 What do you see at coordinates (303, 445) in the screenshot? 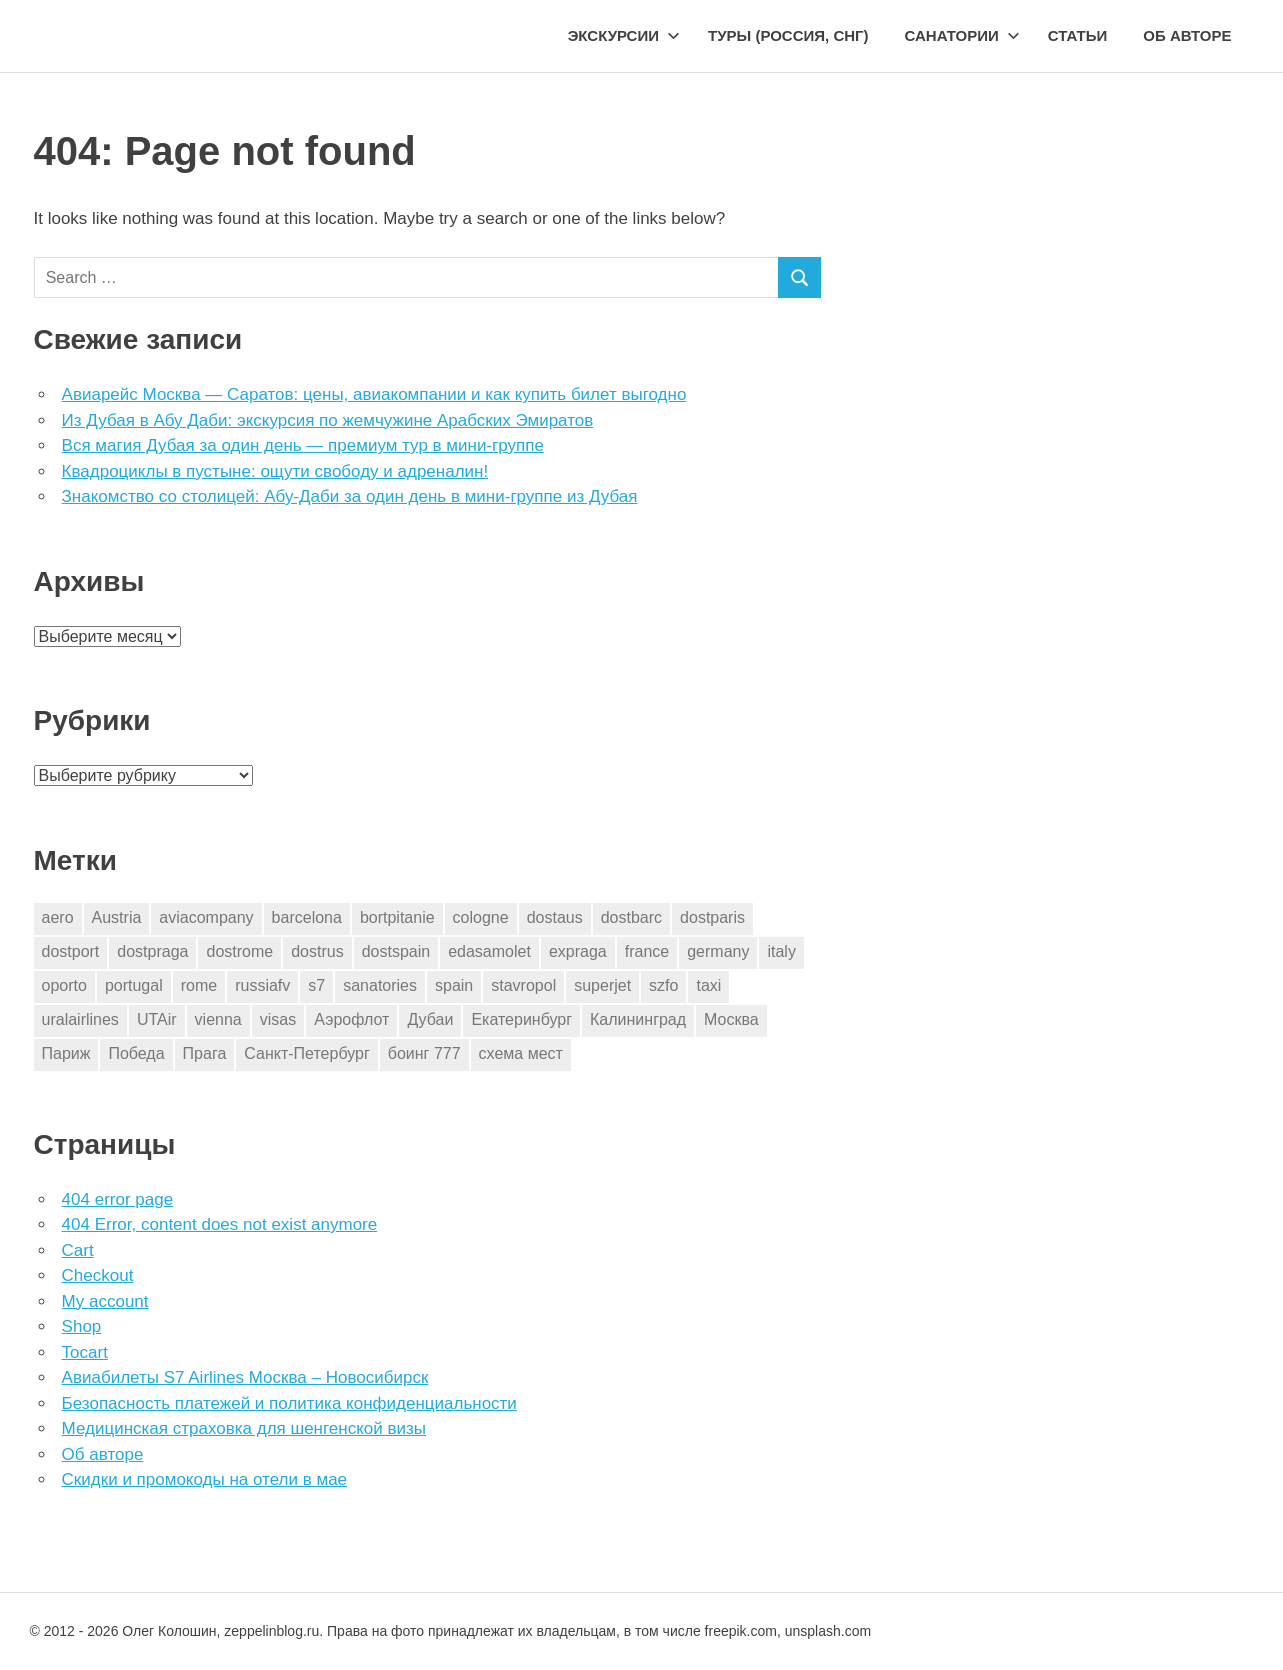
I see `Вся магия Дубая за один день — премиум тур в мини-группе` at bounding box center [303, 445].